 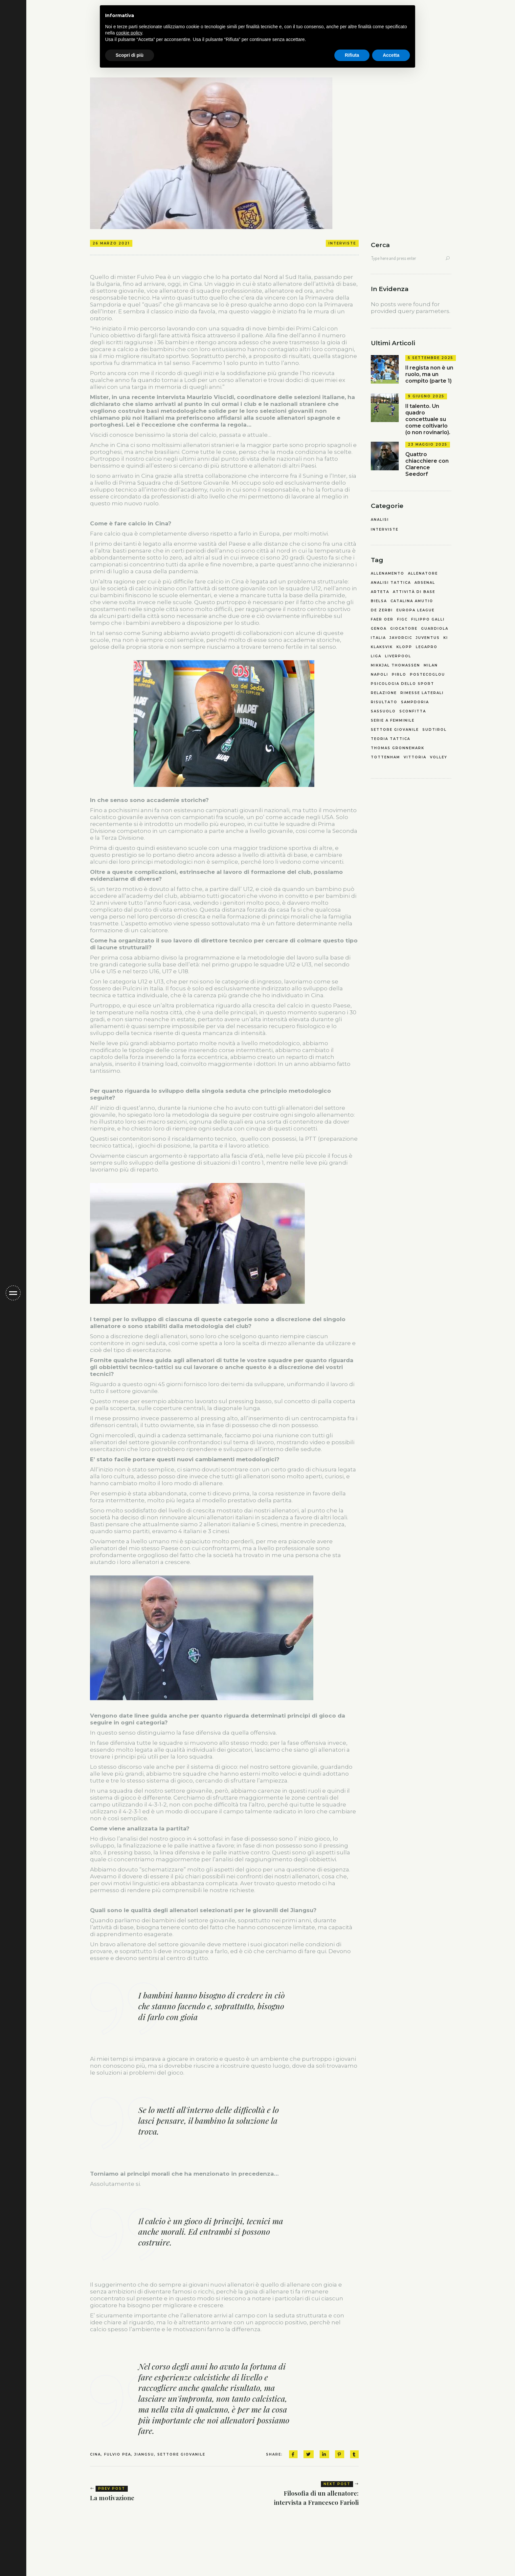 What do you see at coordinates (414, 592) in the screenshot?
I see `attività di base [attività di base (2 elementi)]` at bounding box center [414, 592].